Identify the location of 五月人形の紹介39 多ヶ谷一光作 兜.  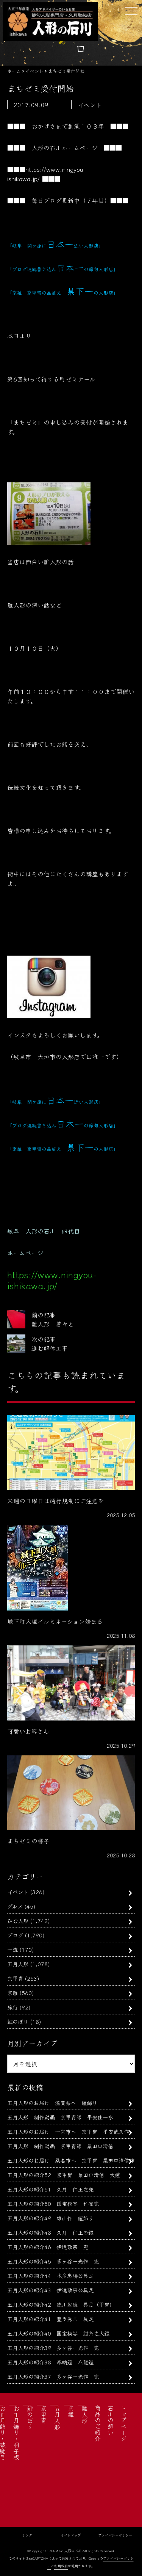
(53, 2348).